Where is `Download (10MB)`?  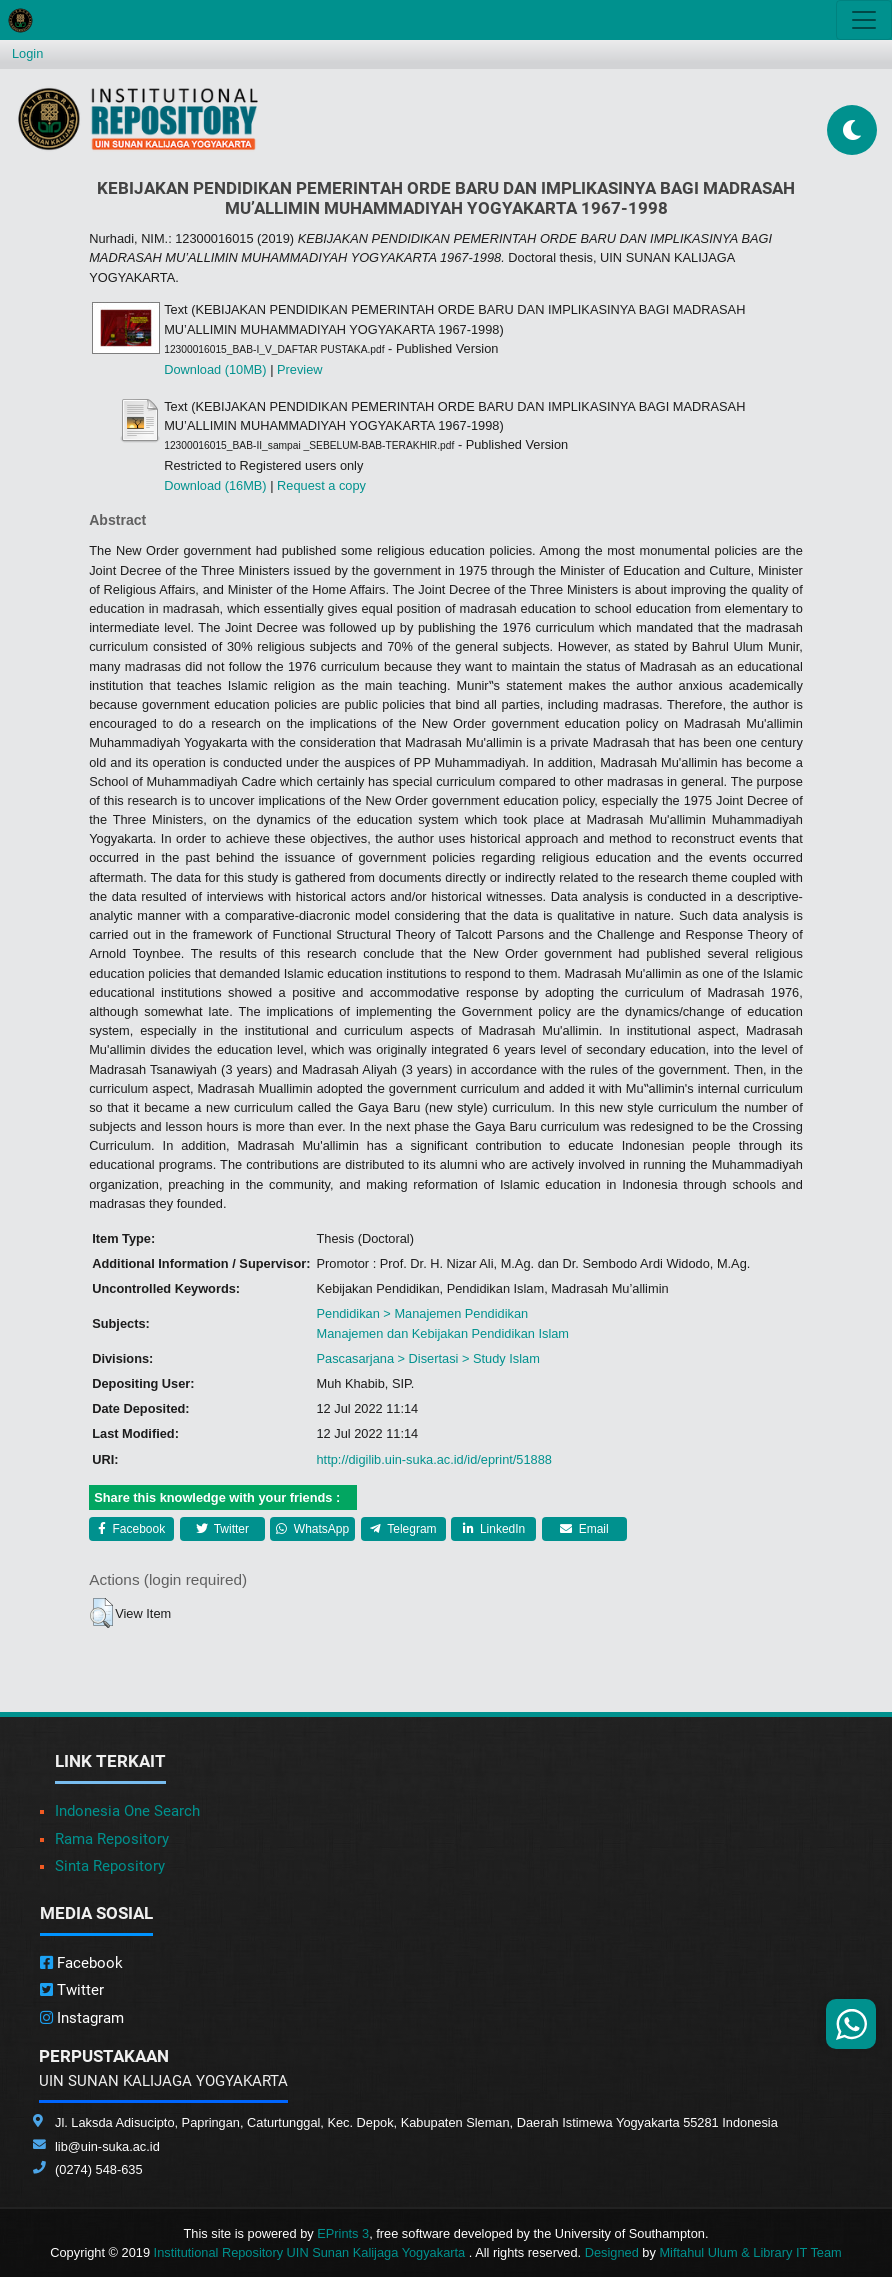 Download (10MB) is located at coordinates (215, 369).